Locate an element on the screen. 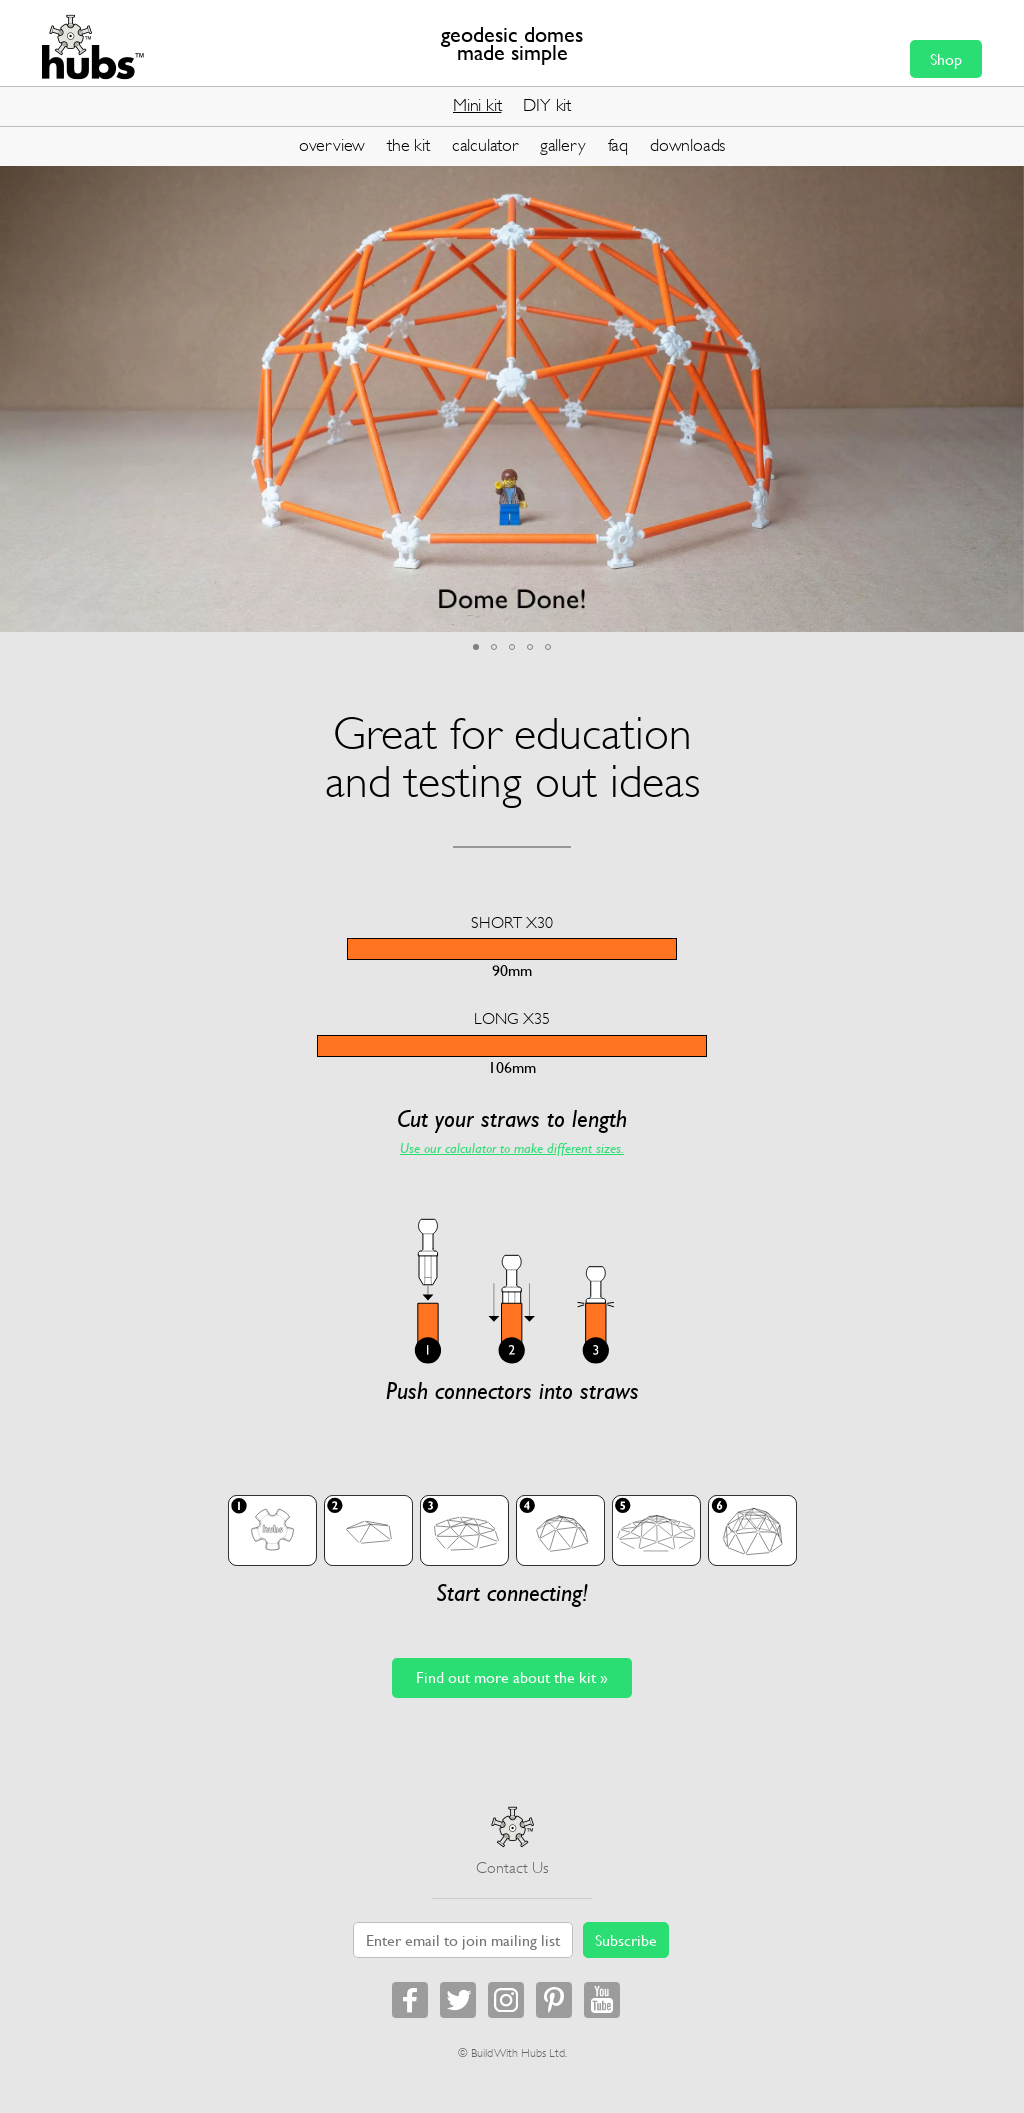 The height and width of the screenshot is (2113, 1024). Shop is located at coordinates (946, 59).